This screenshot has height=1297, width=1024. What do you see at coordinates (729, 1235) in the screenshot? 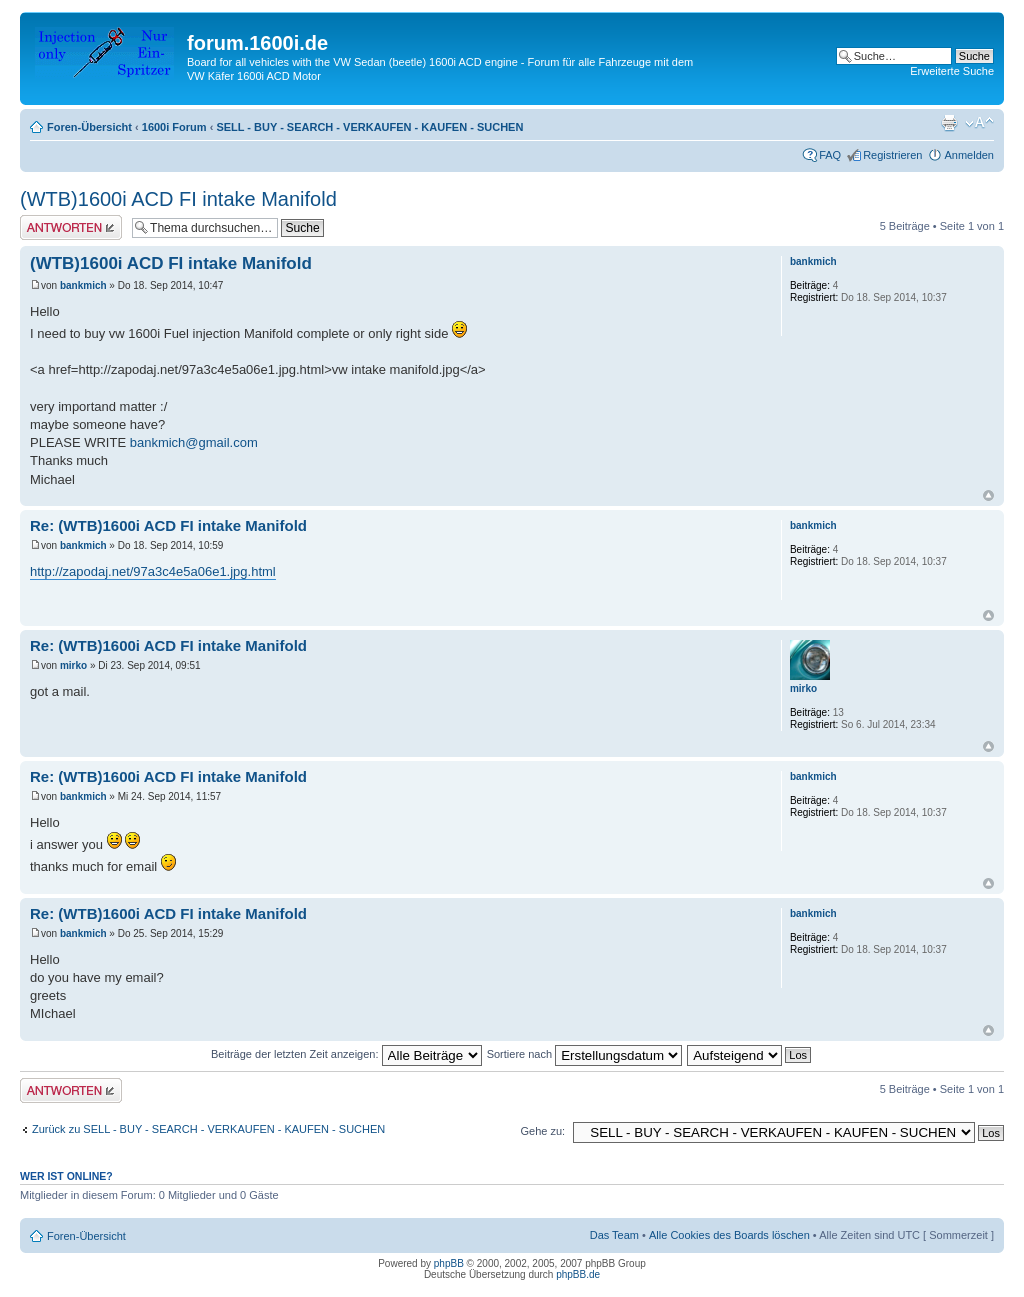
I see `Alle Cookies des Boards löschen` at bounding box center [729, 1235].